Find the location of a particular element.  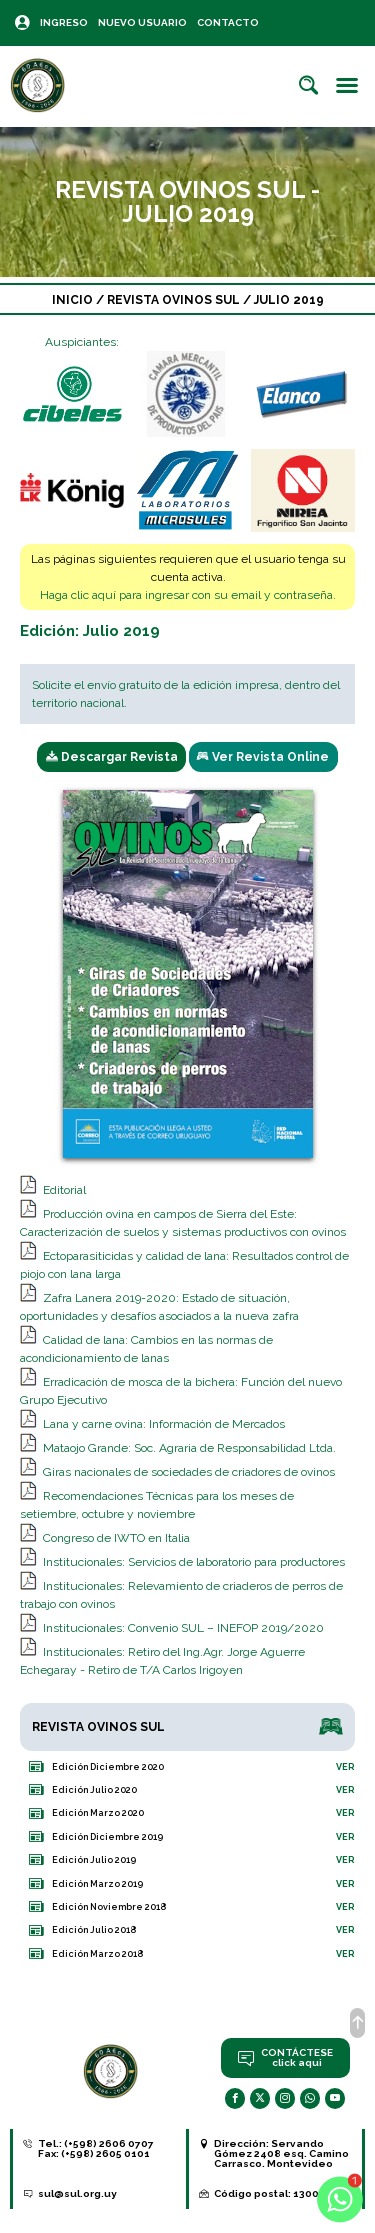

Editorial is located at coordinates (64, 1190).